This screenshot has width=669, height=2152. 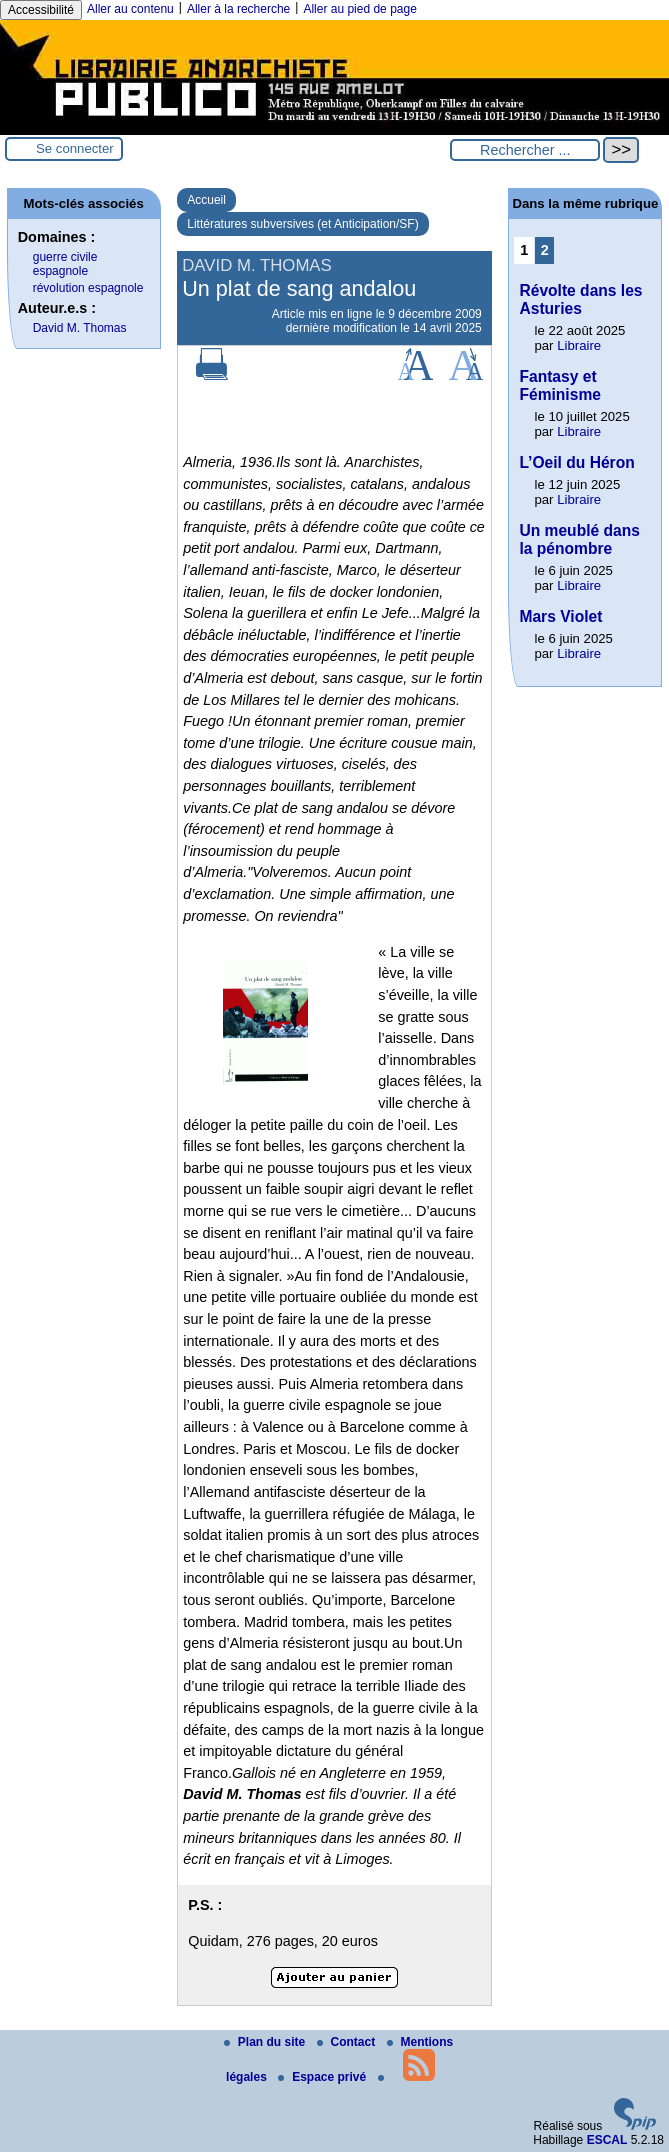 What do you see at coordinates (41, 10) in the screenshot?
I see `Accessibilité` at bounding box center [41, 10].